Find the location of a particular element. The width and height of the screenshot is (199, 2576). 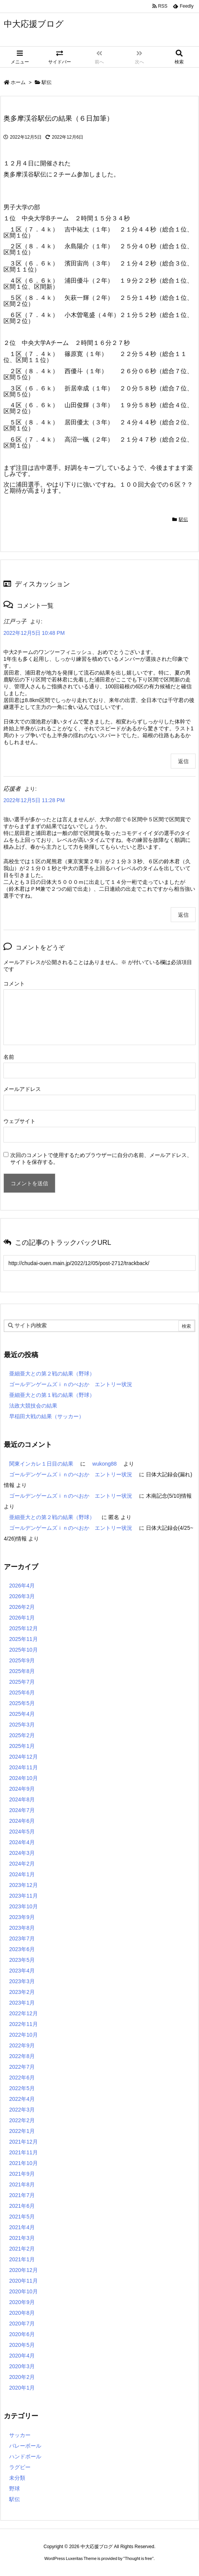

2021年3月 is located at coordinates (22, 2238).